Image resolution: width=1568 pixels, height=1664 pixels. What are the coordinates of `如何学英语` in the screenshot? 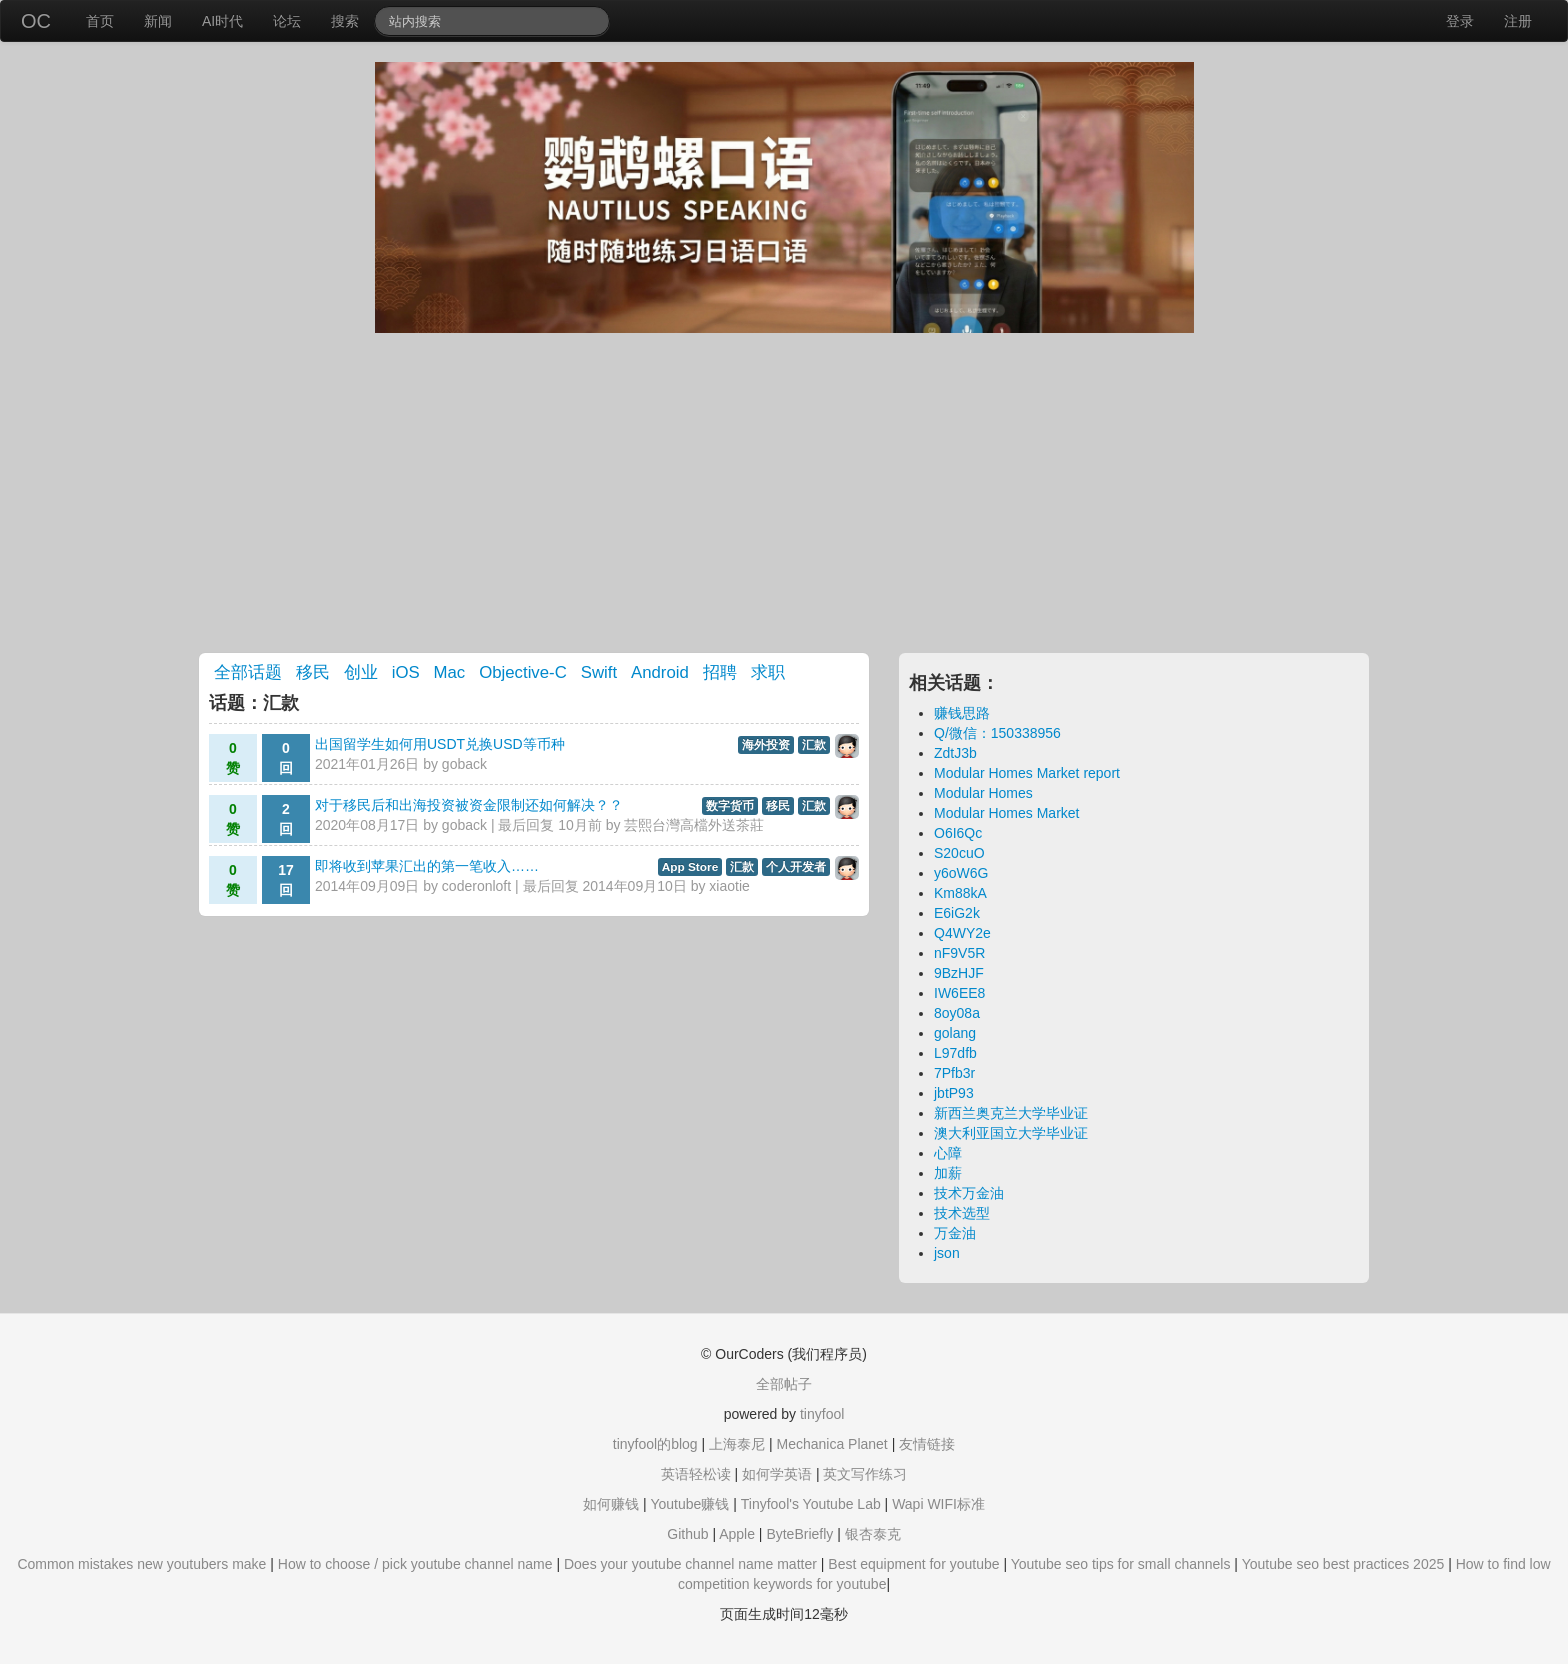 It's located at (777, 1474).